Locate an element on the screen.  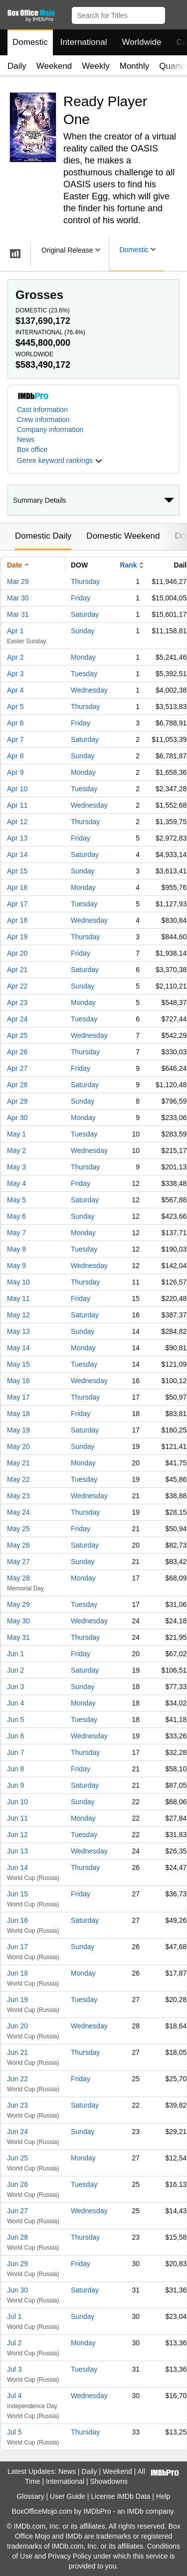
Apr 5 is located at coordinates (15, 707).